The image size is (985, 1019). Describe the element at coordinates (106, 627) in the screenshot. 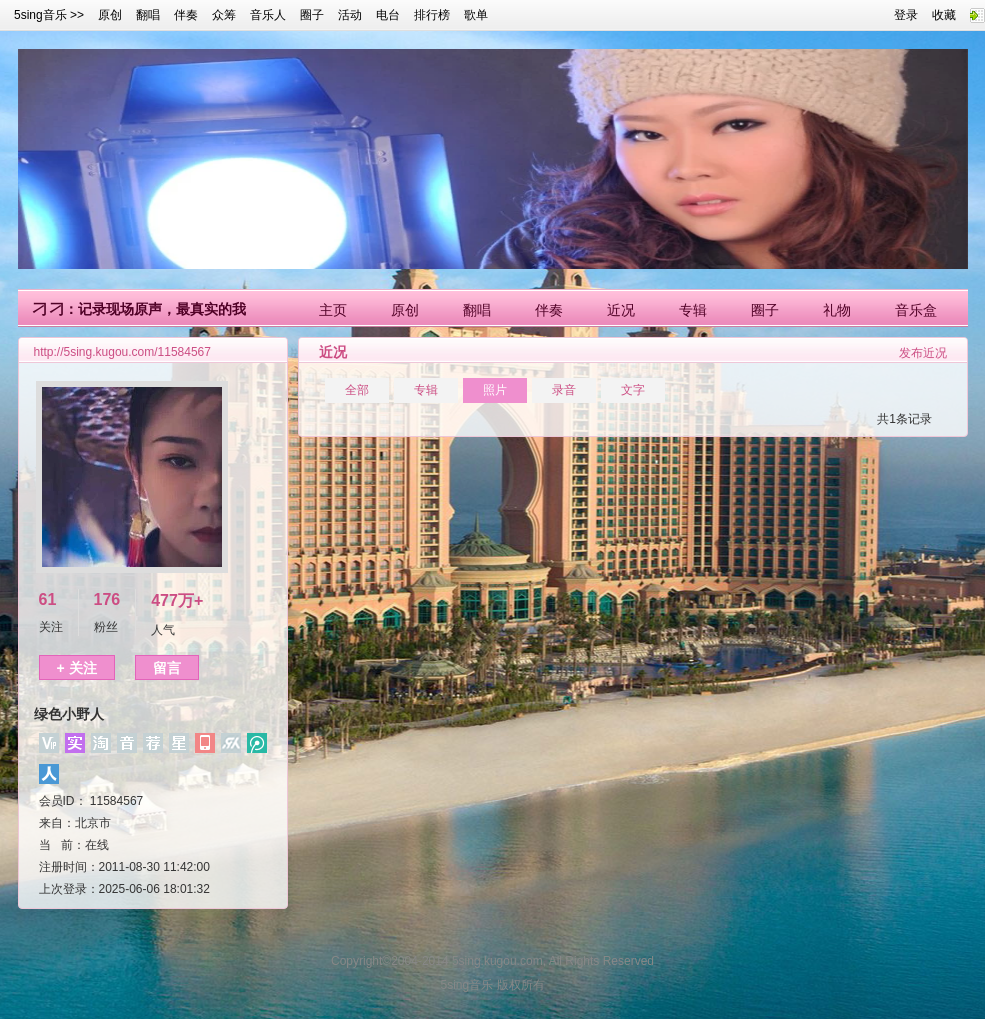

I see `粉丝` at that location.